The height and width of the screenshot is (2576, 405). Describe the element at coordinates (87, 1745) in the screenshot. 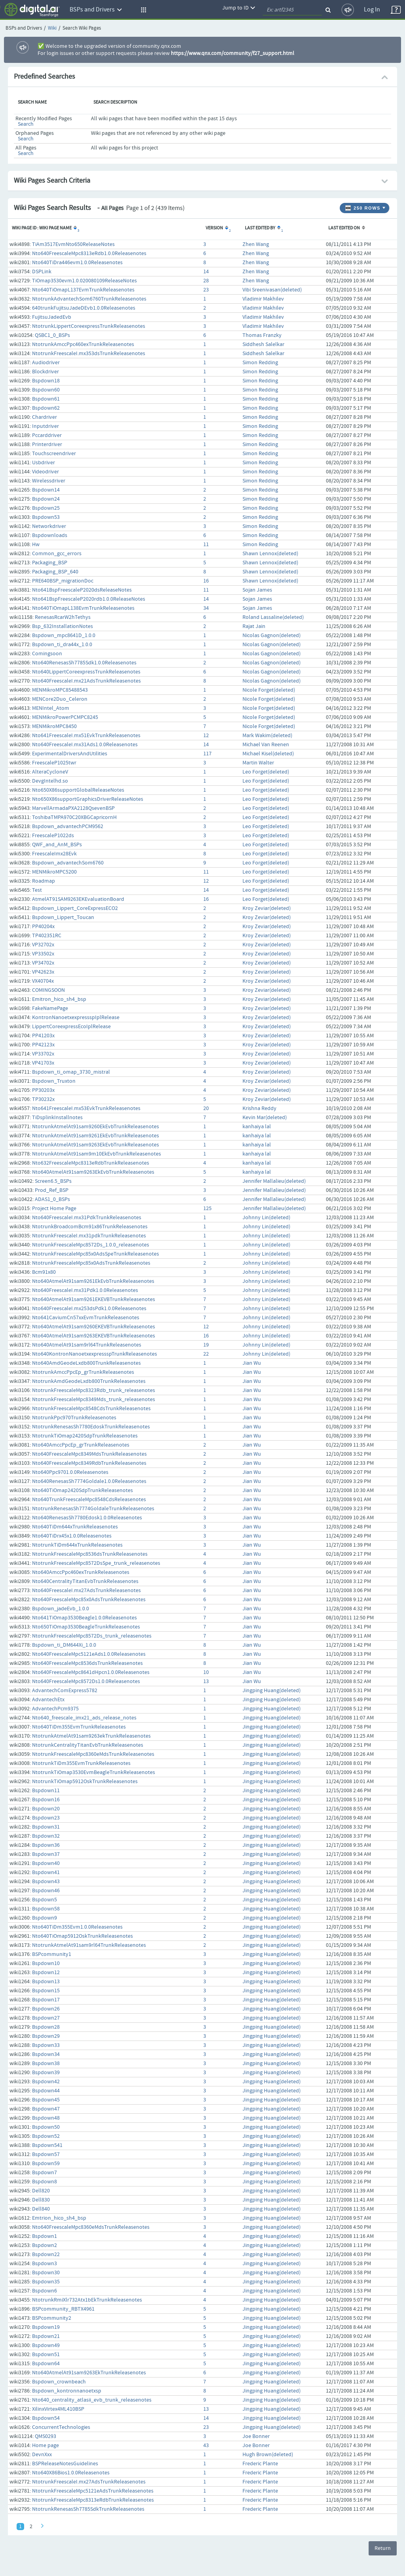

I see `NtotrunkCentralityTitanEvbTrunkReleasenotes` at that location.